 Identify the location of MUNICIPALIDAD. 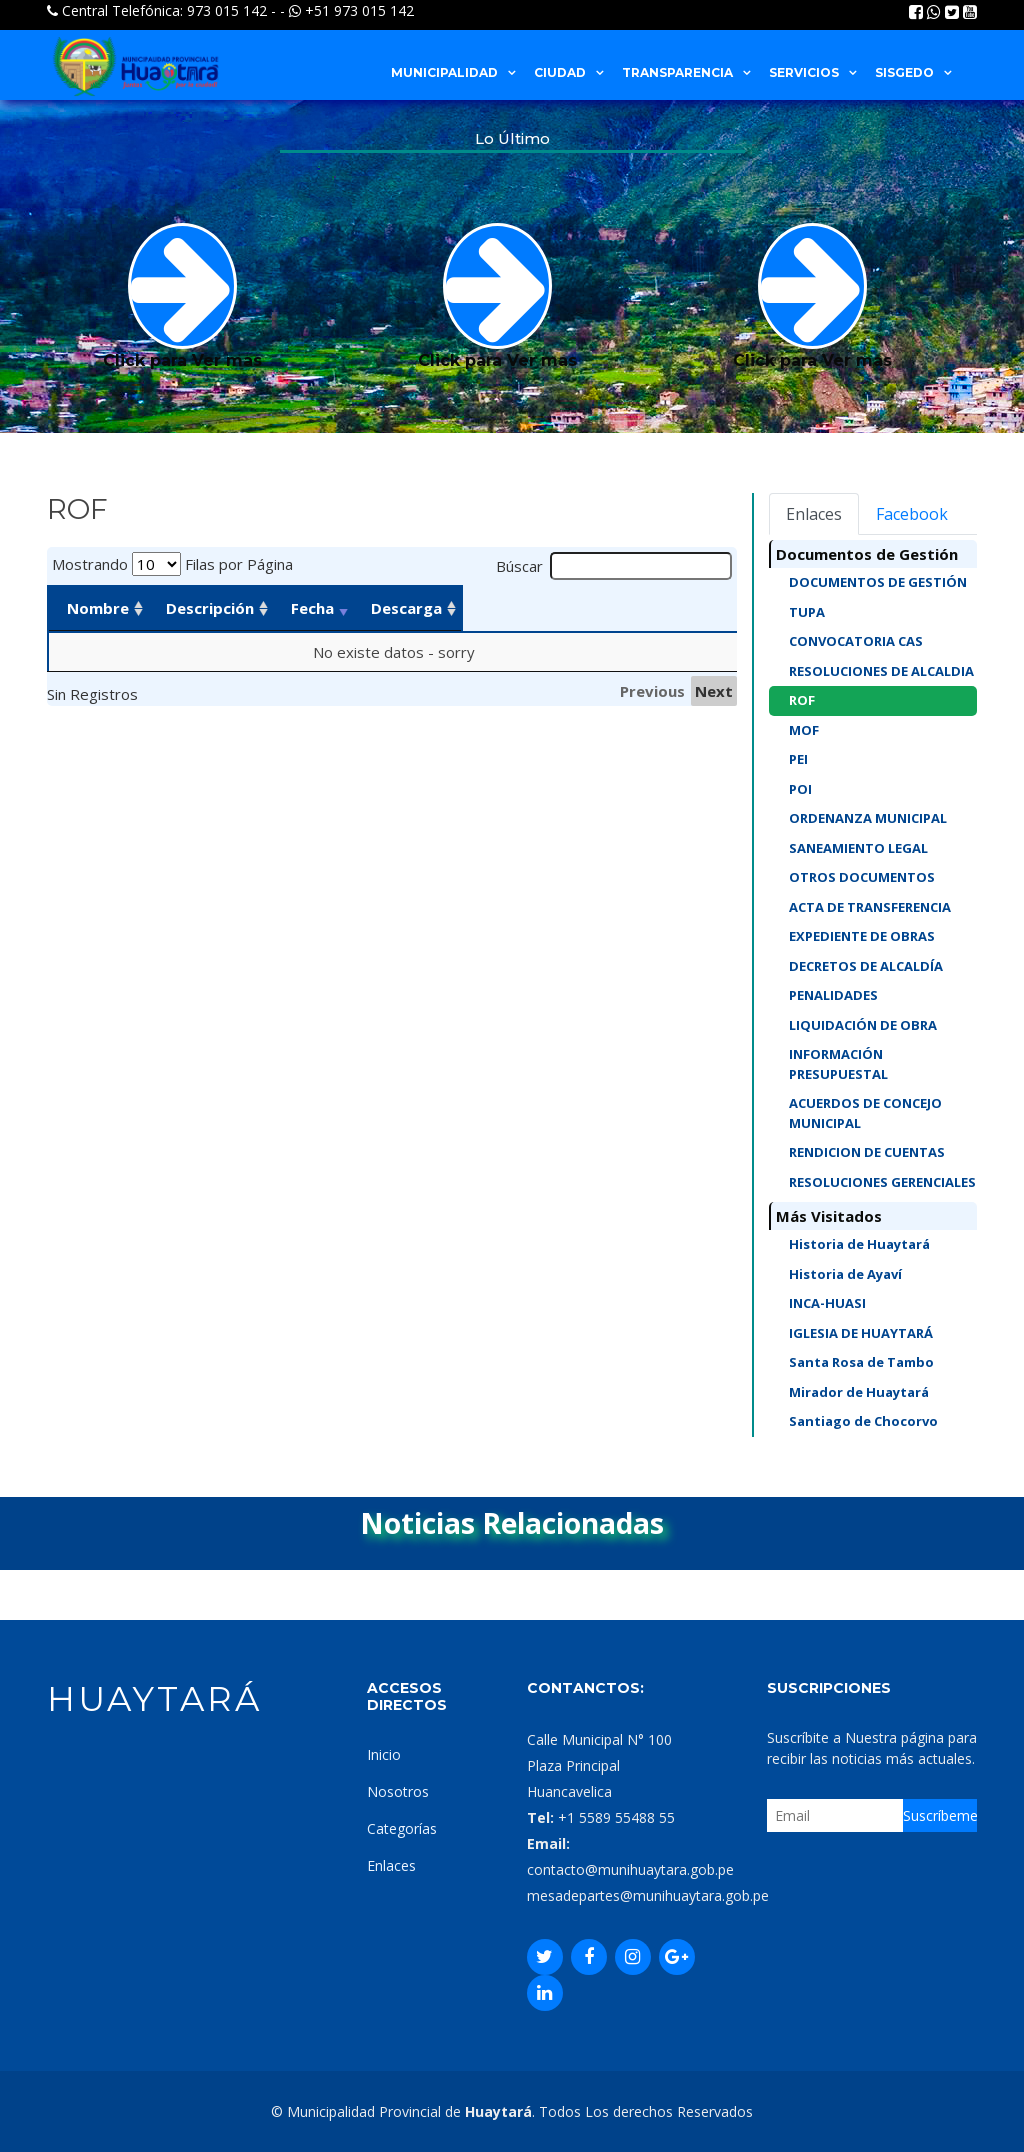
(444, 72).